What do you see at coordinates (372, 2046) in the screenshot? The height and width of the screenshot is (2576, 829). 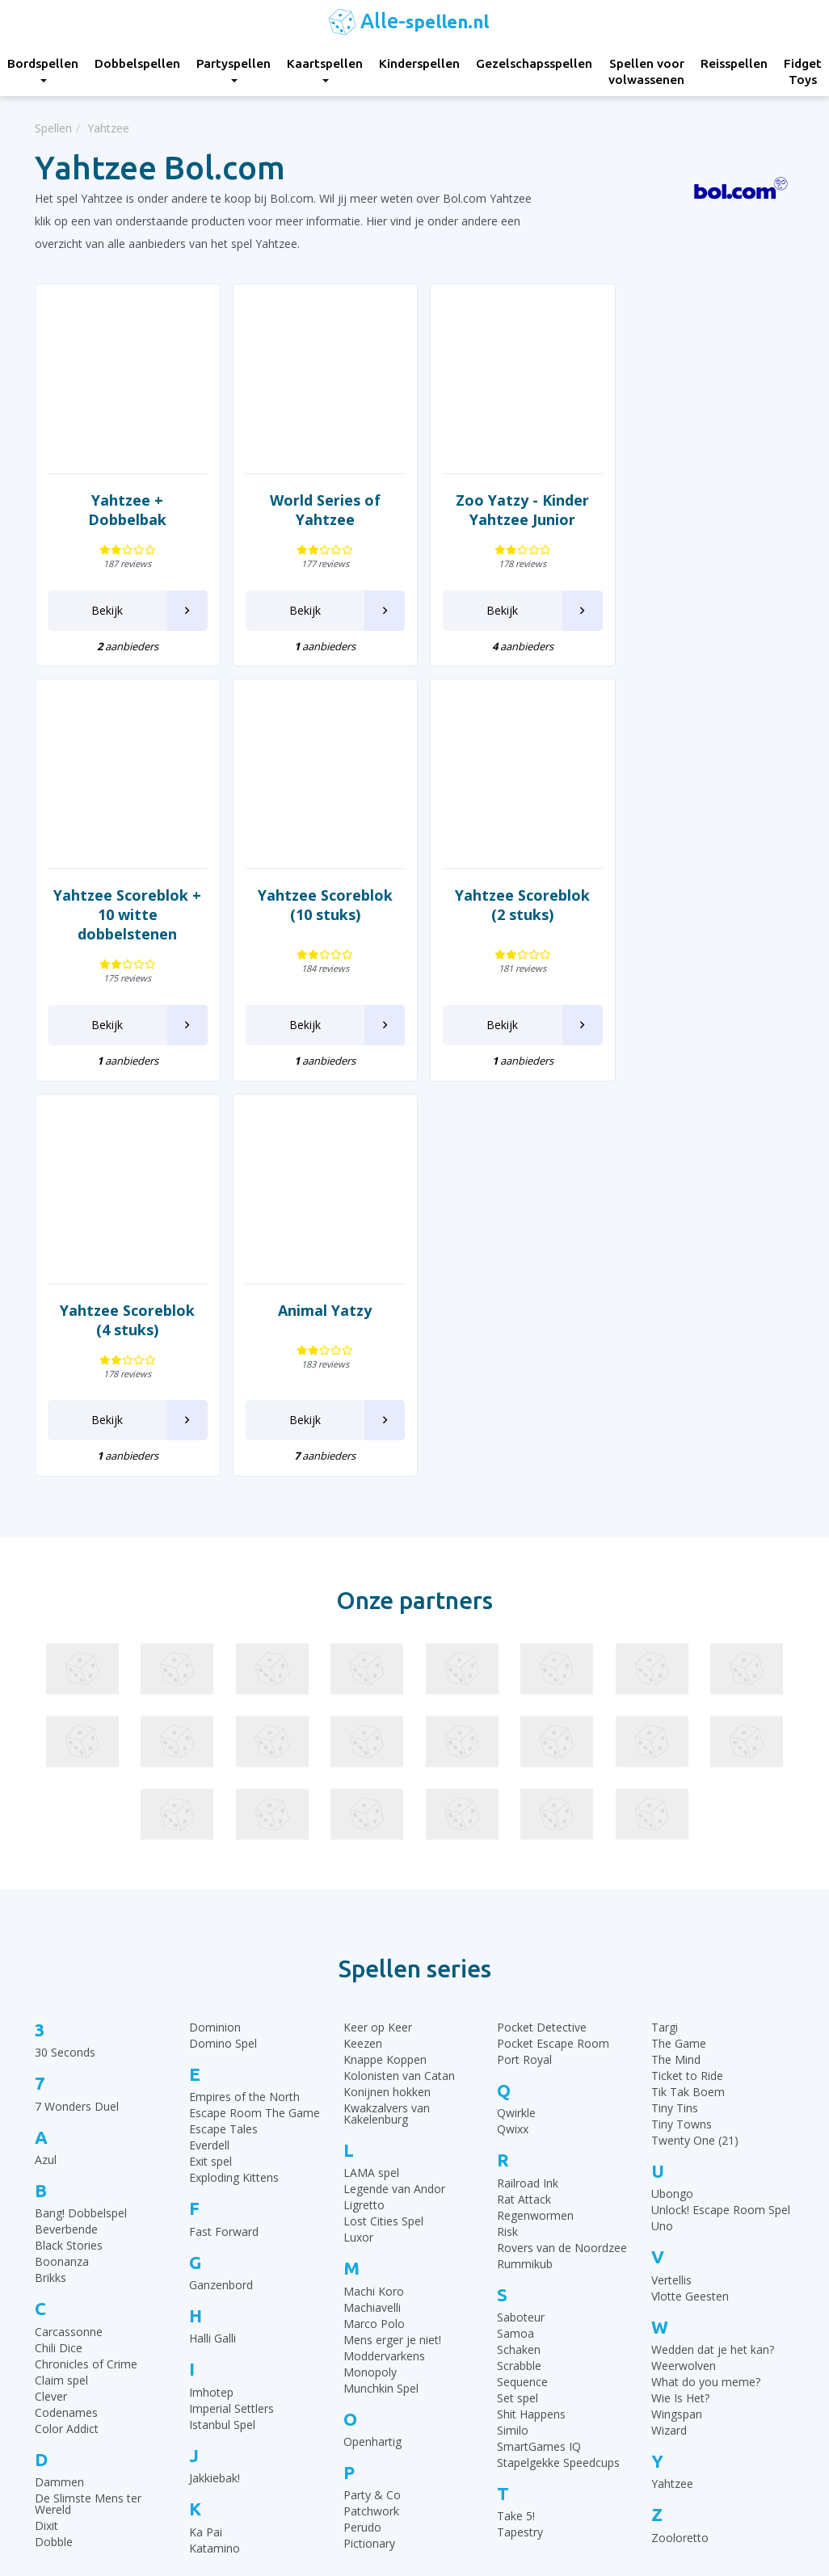 I see `Openhartig` at bounding box center [372, 2046].